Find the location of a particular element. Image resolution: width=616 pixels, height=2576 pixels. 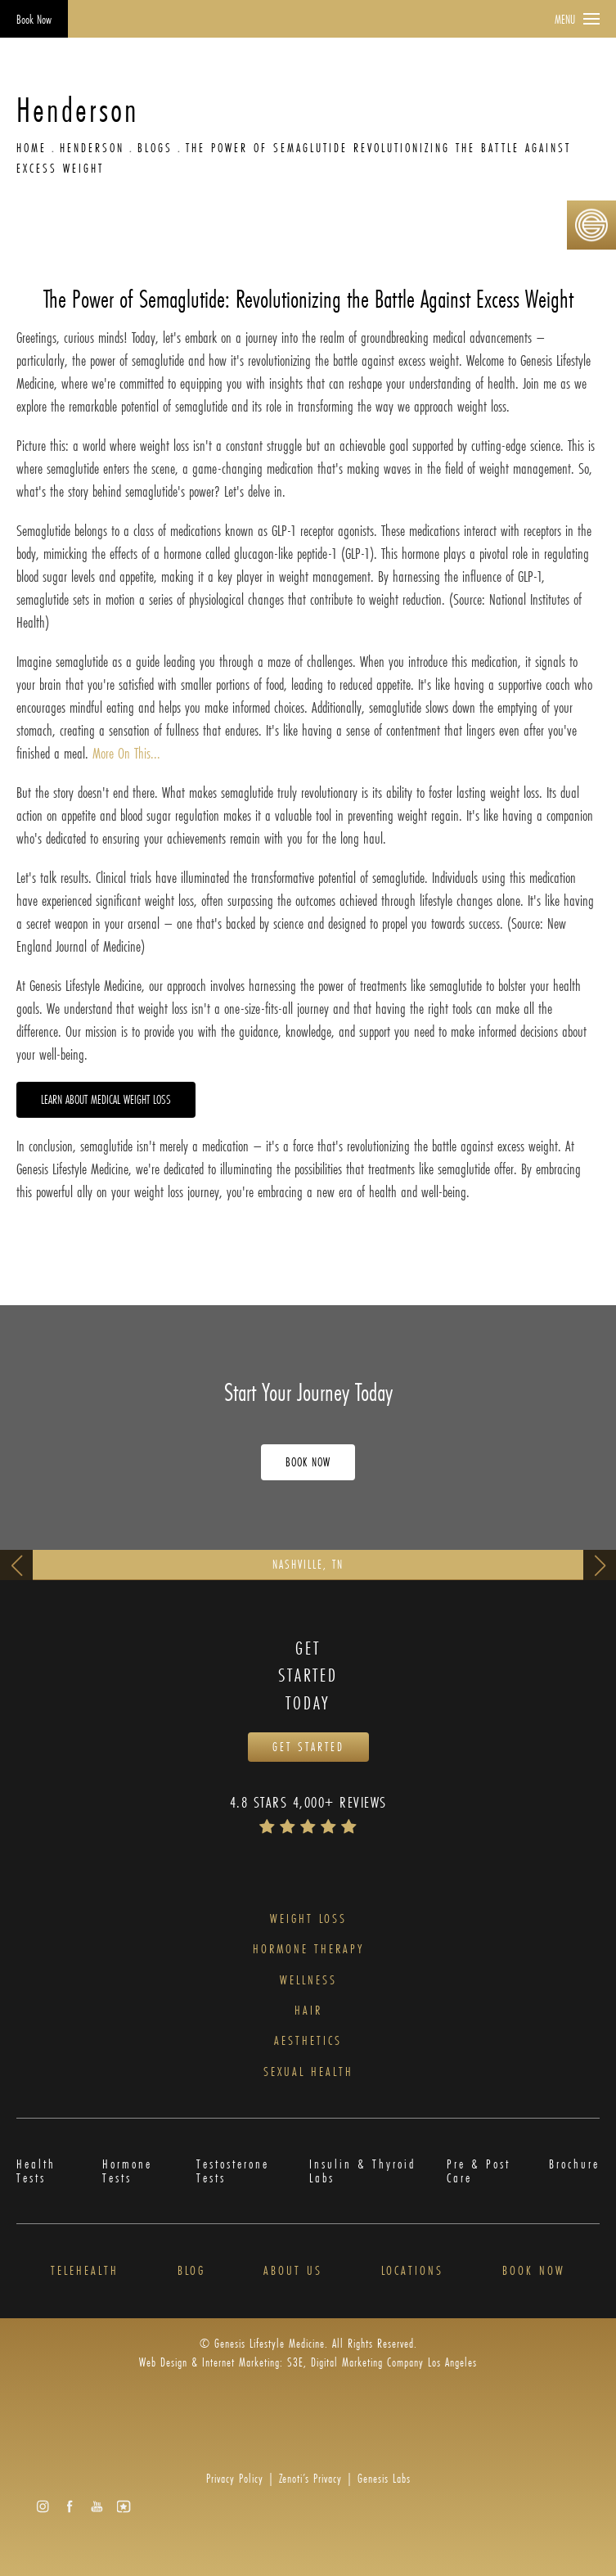

Book Now [Opens Book Now in a new tab] is located at coordinates (34, 19).